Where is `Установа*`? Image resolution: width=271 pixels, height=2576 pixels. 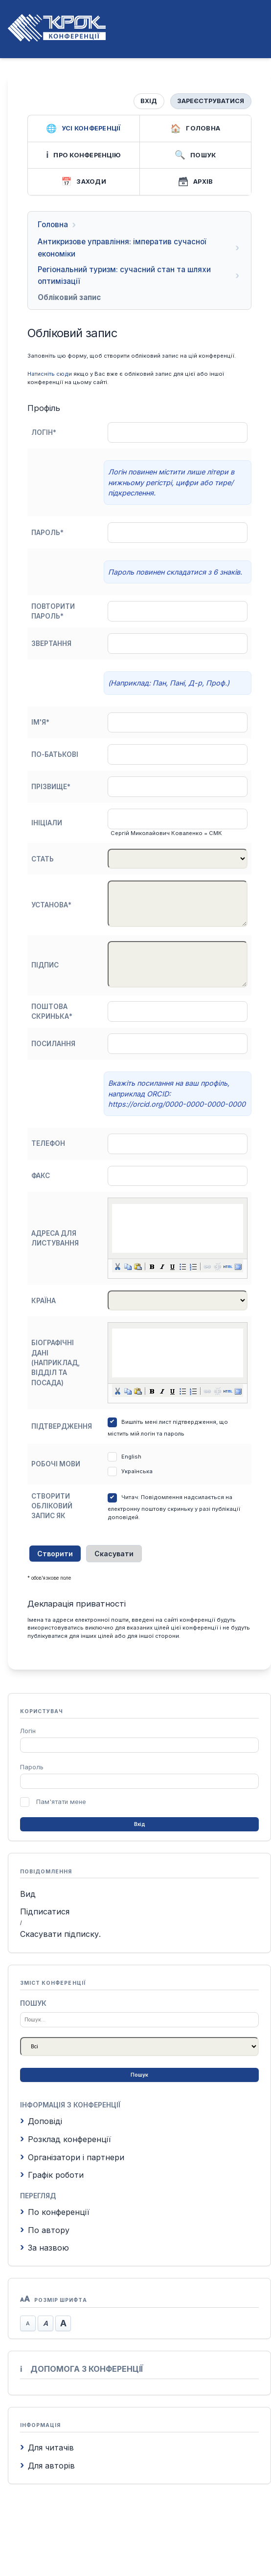
Установа* is located at coordinates (51, 905).